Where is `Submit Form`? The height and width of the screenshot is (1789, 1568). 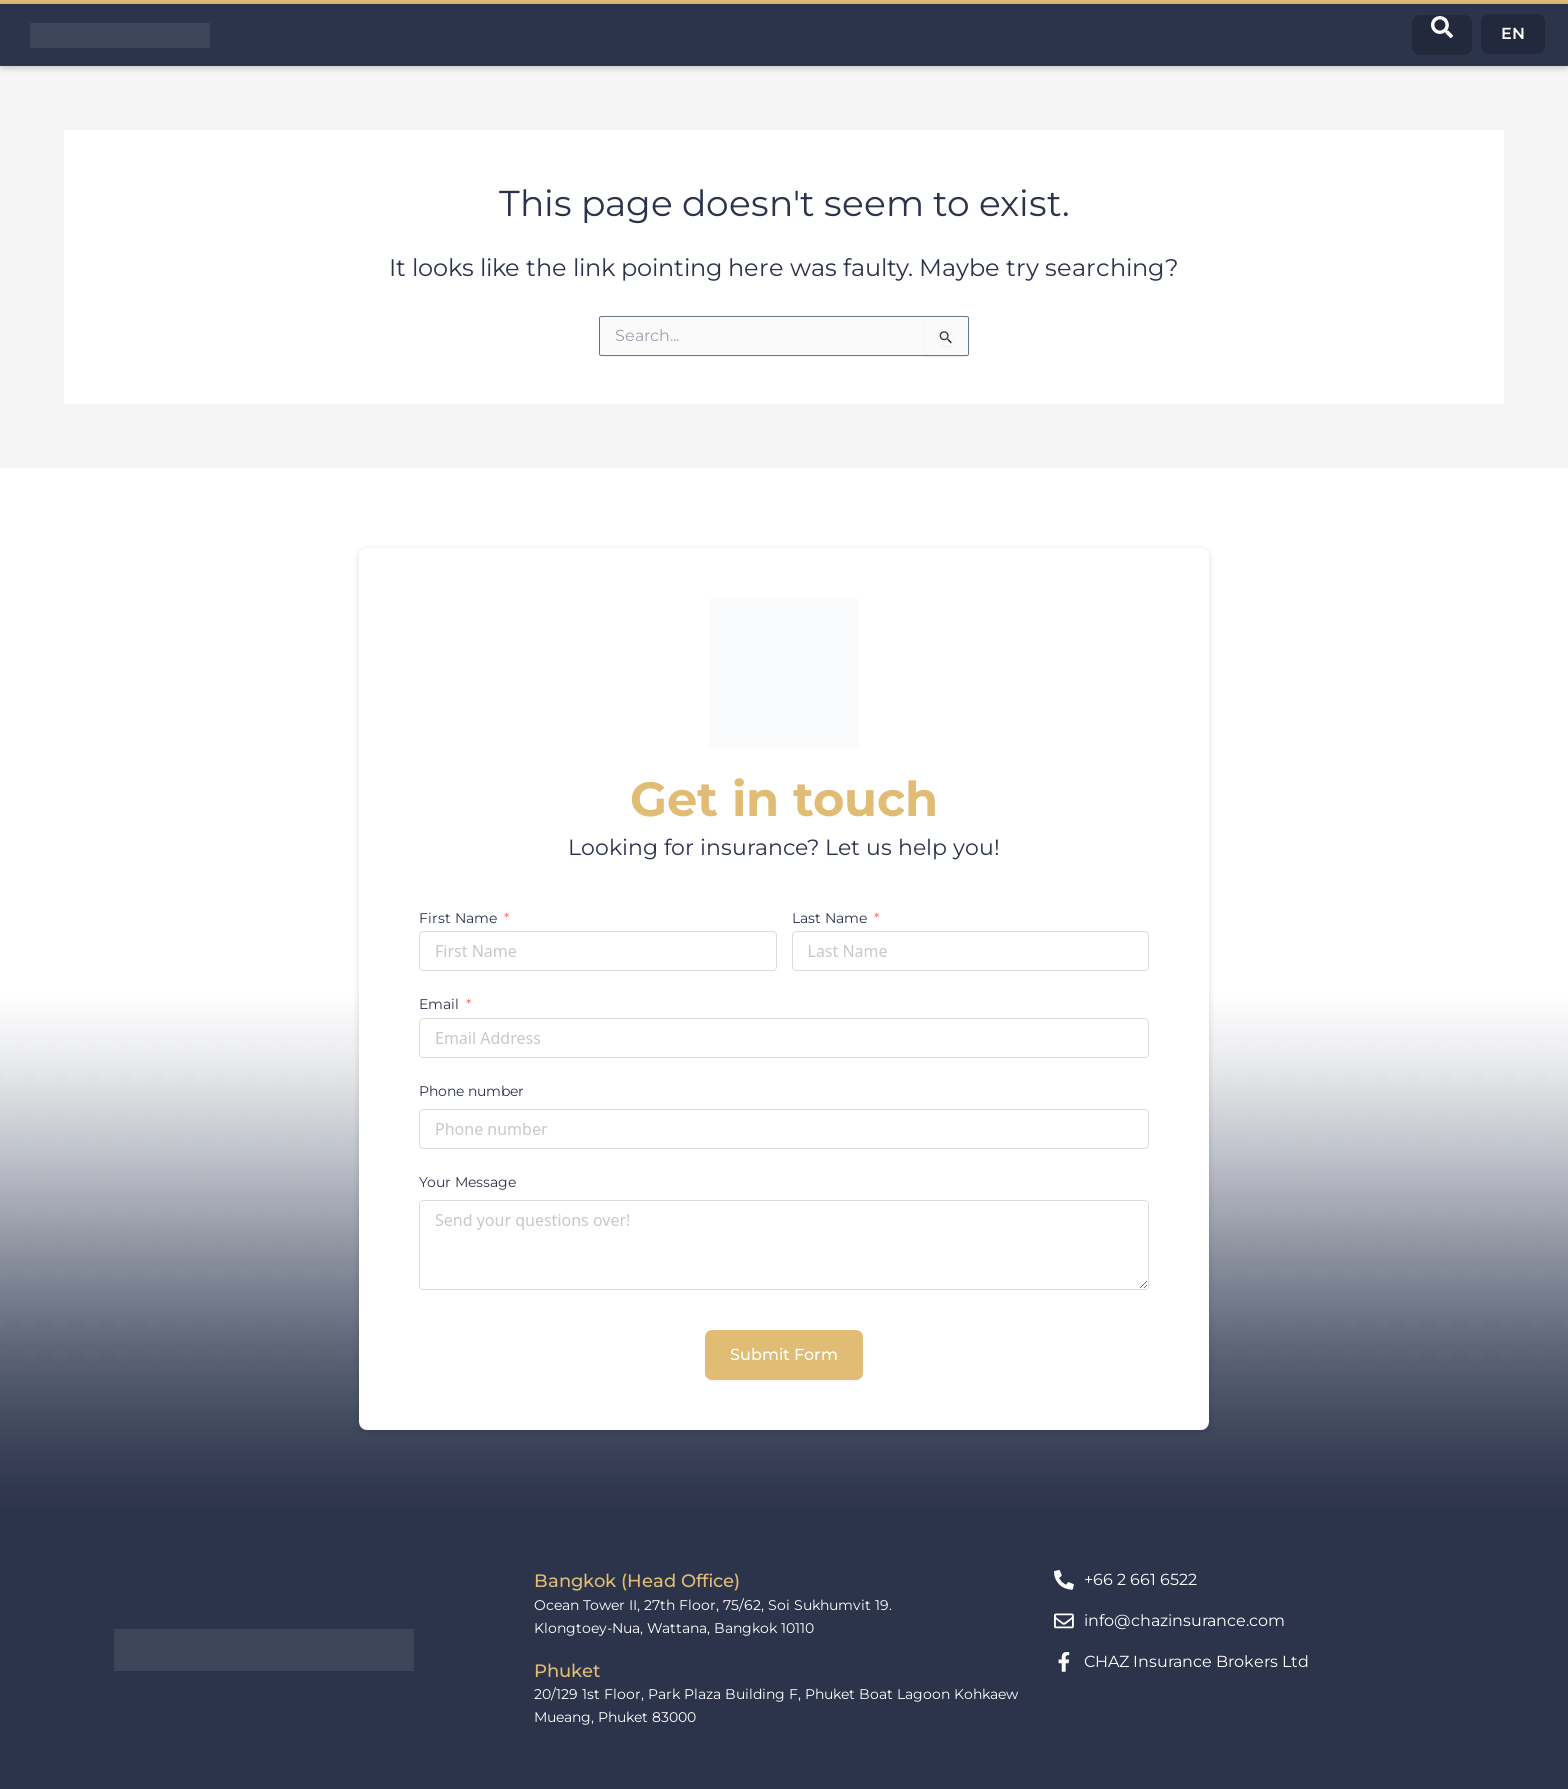 Submit Form is located at coordinates (784, 1354).